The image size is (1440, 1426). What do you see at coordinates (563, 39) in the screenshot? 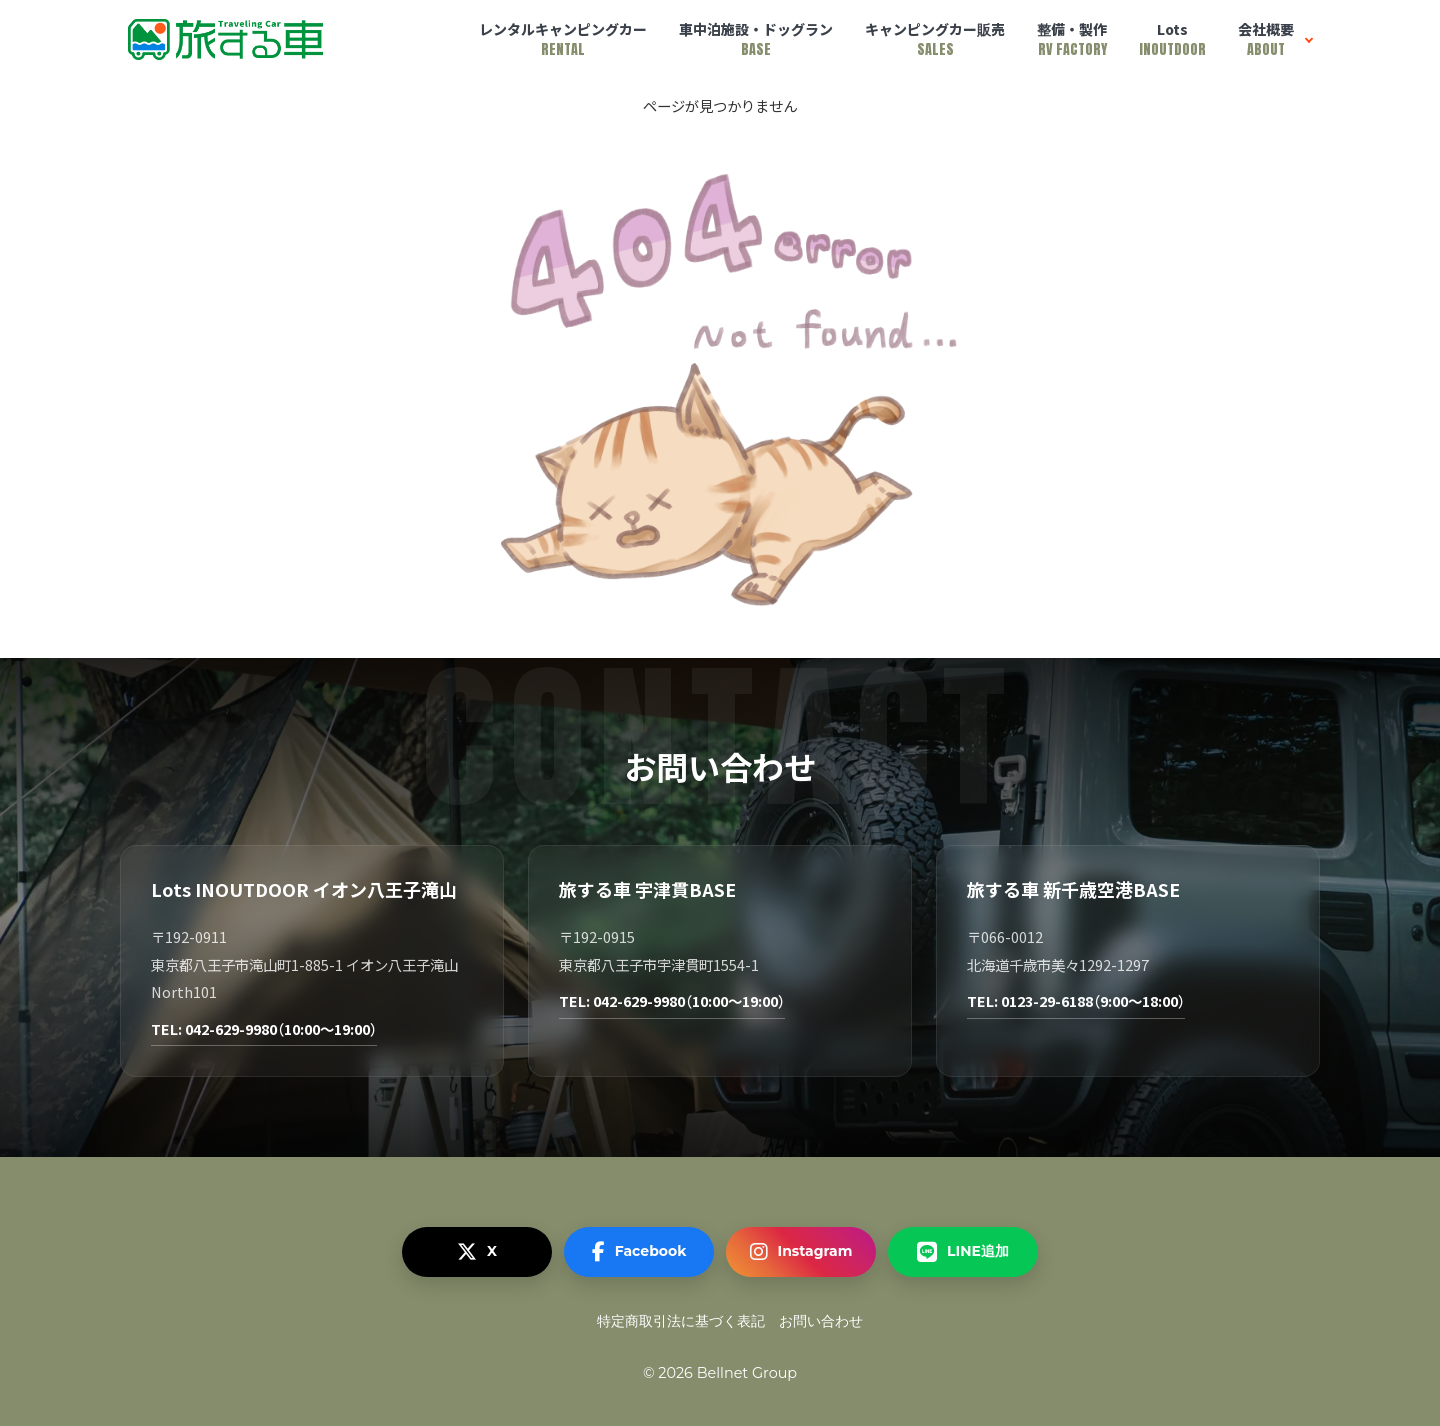
I see `レンタルキャンピングカー` at bounding box center [563, 39].